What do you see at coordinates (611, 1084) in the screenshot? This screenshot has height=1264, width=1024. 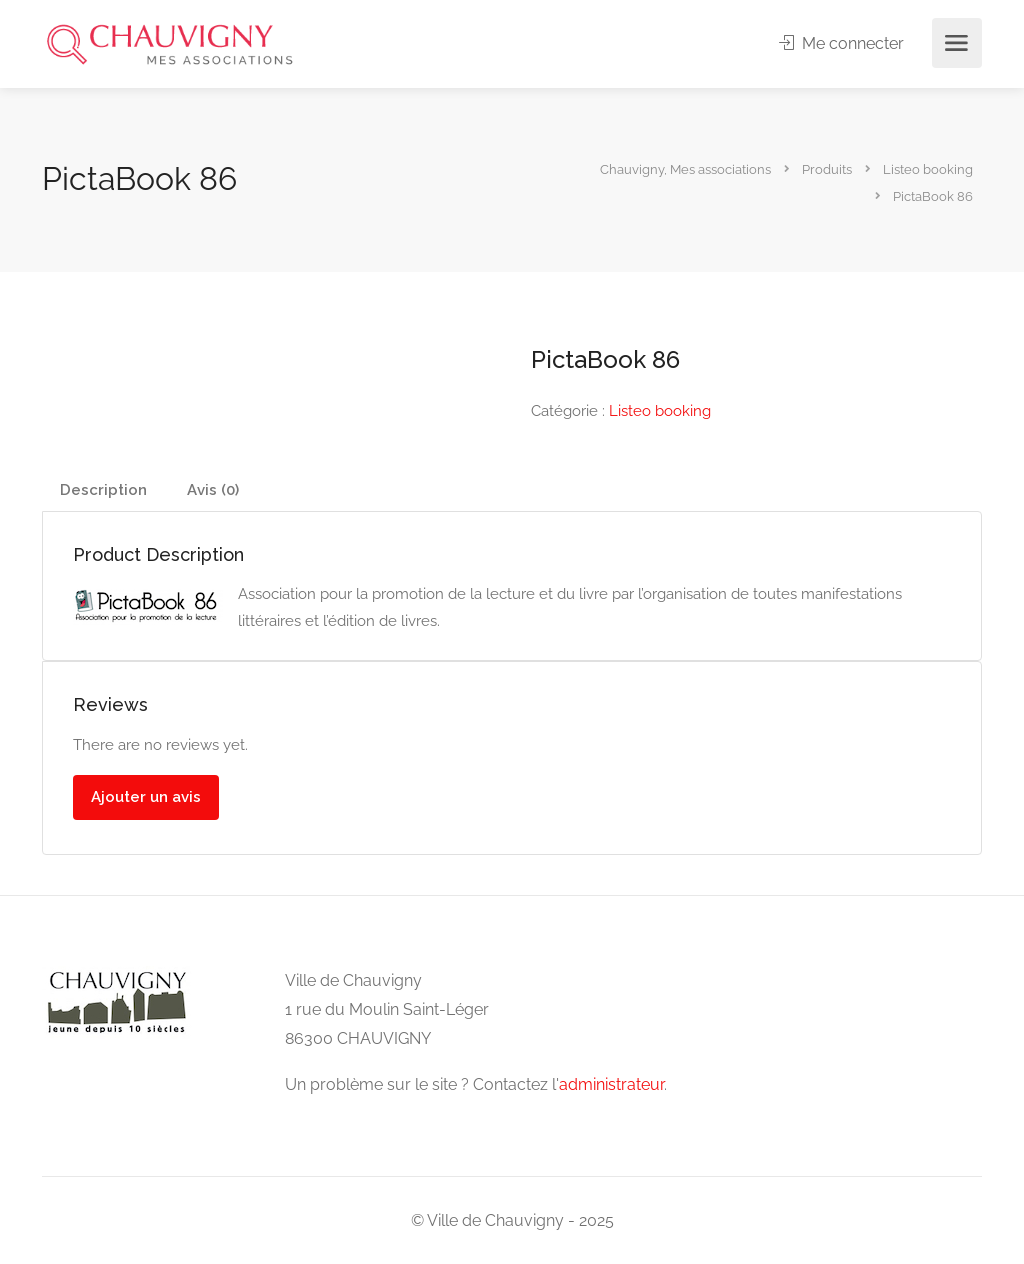 I see `administrateur` at bounding box center [611, 1084].